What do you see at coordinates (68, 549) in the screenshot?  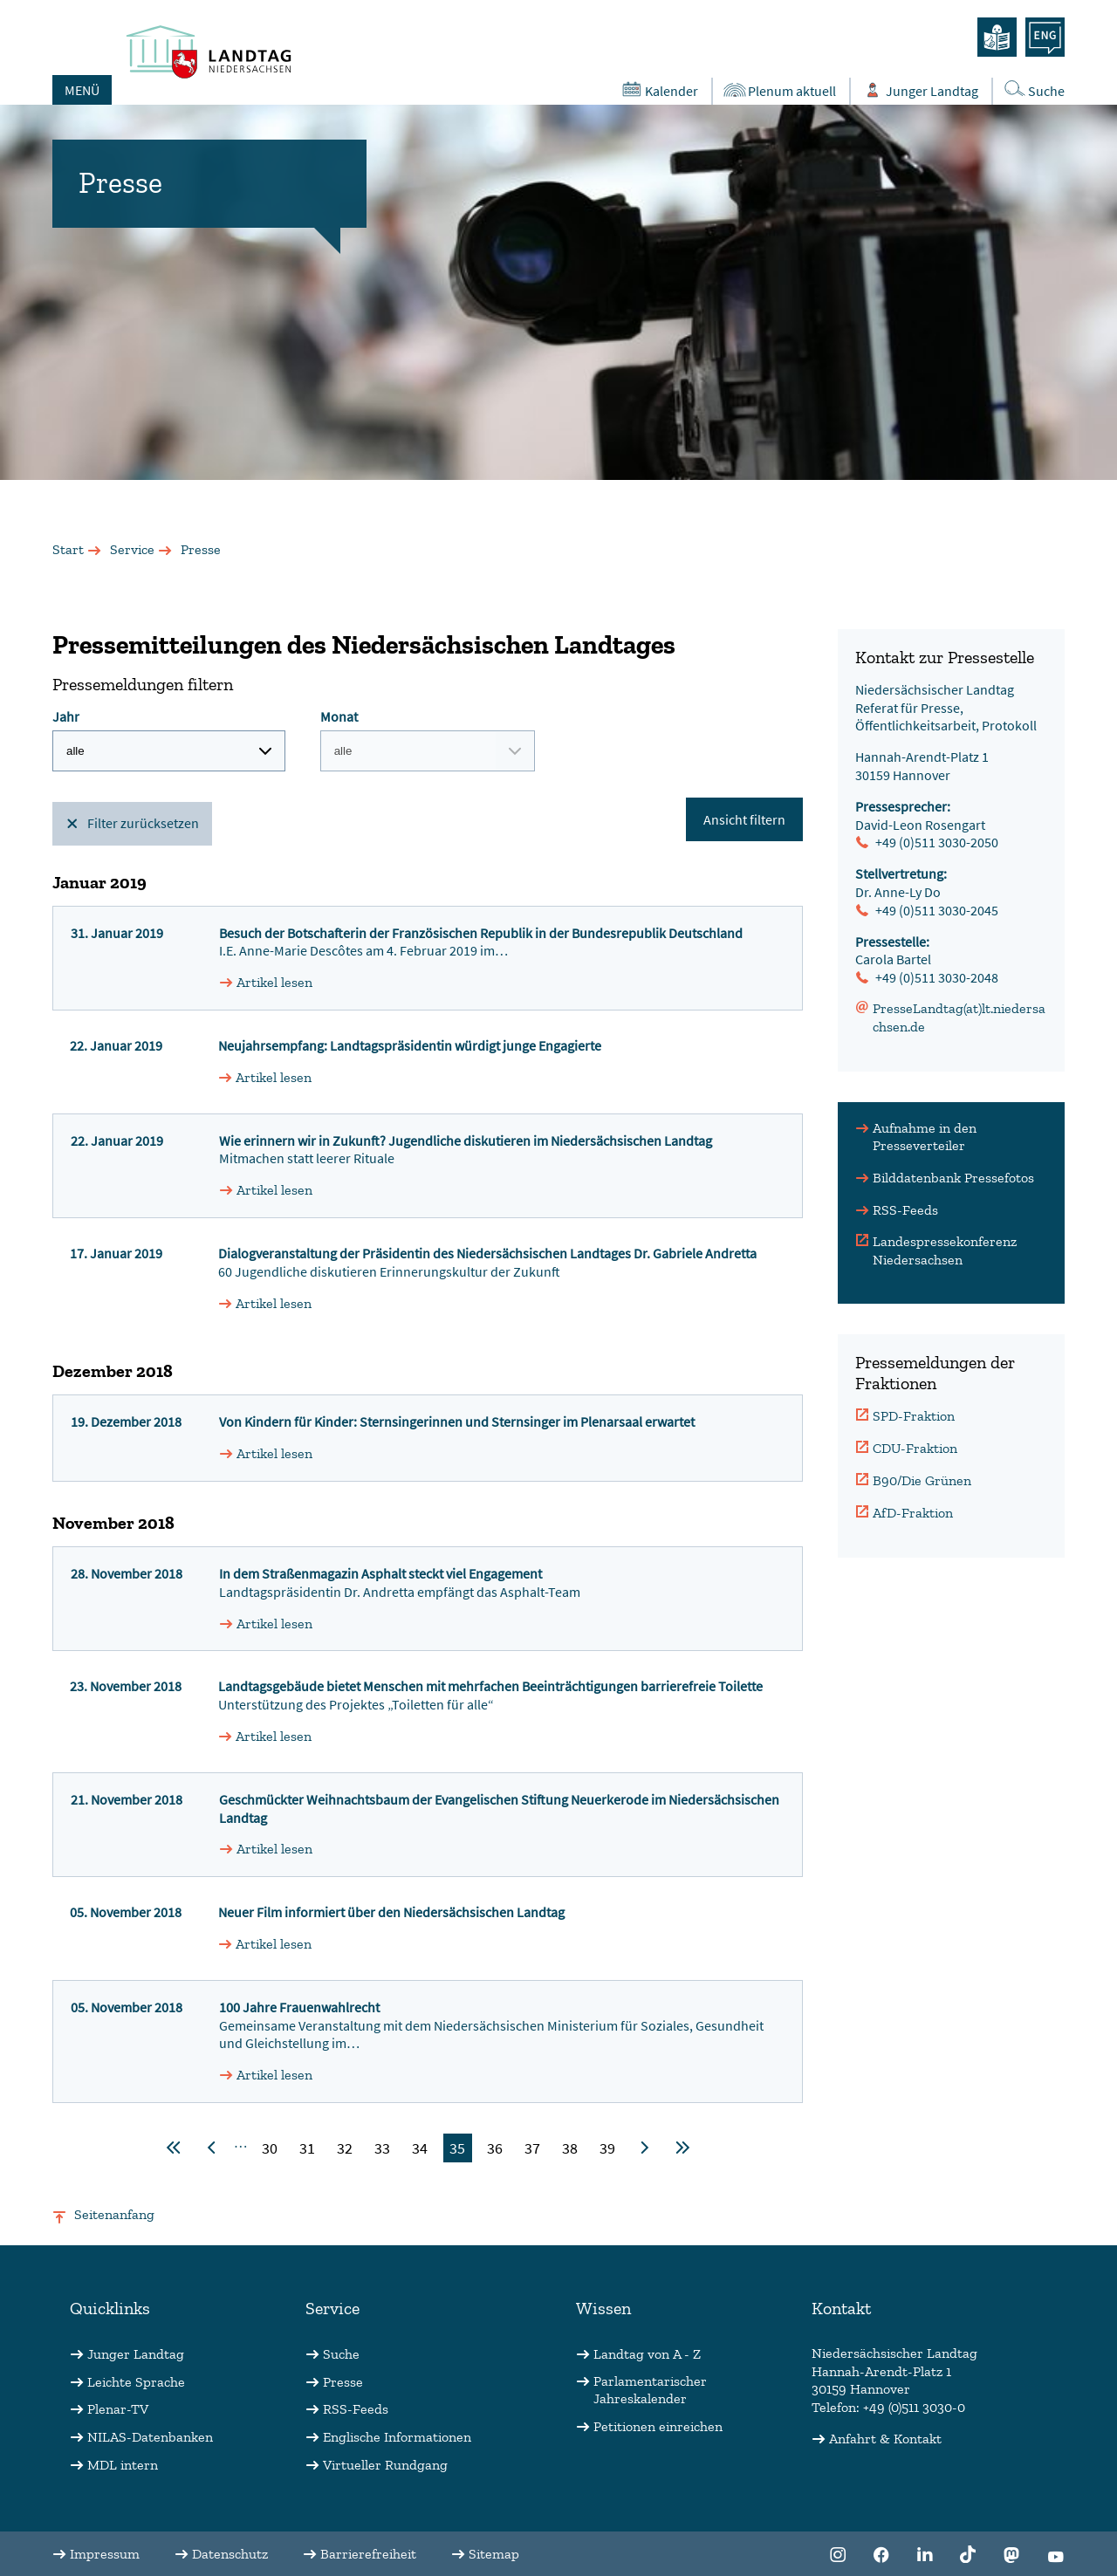 I see `Start` at bounding box center [68, 549].